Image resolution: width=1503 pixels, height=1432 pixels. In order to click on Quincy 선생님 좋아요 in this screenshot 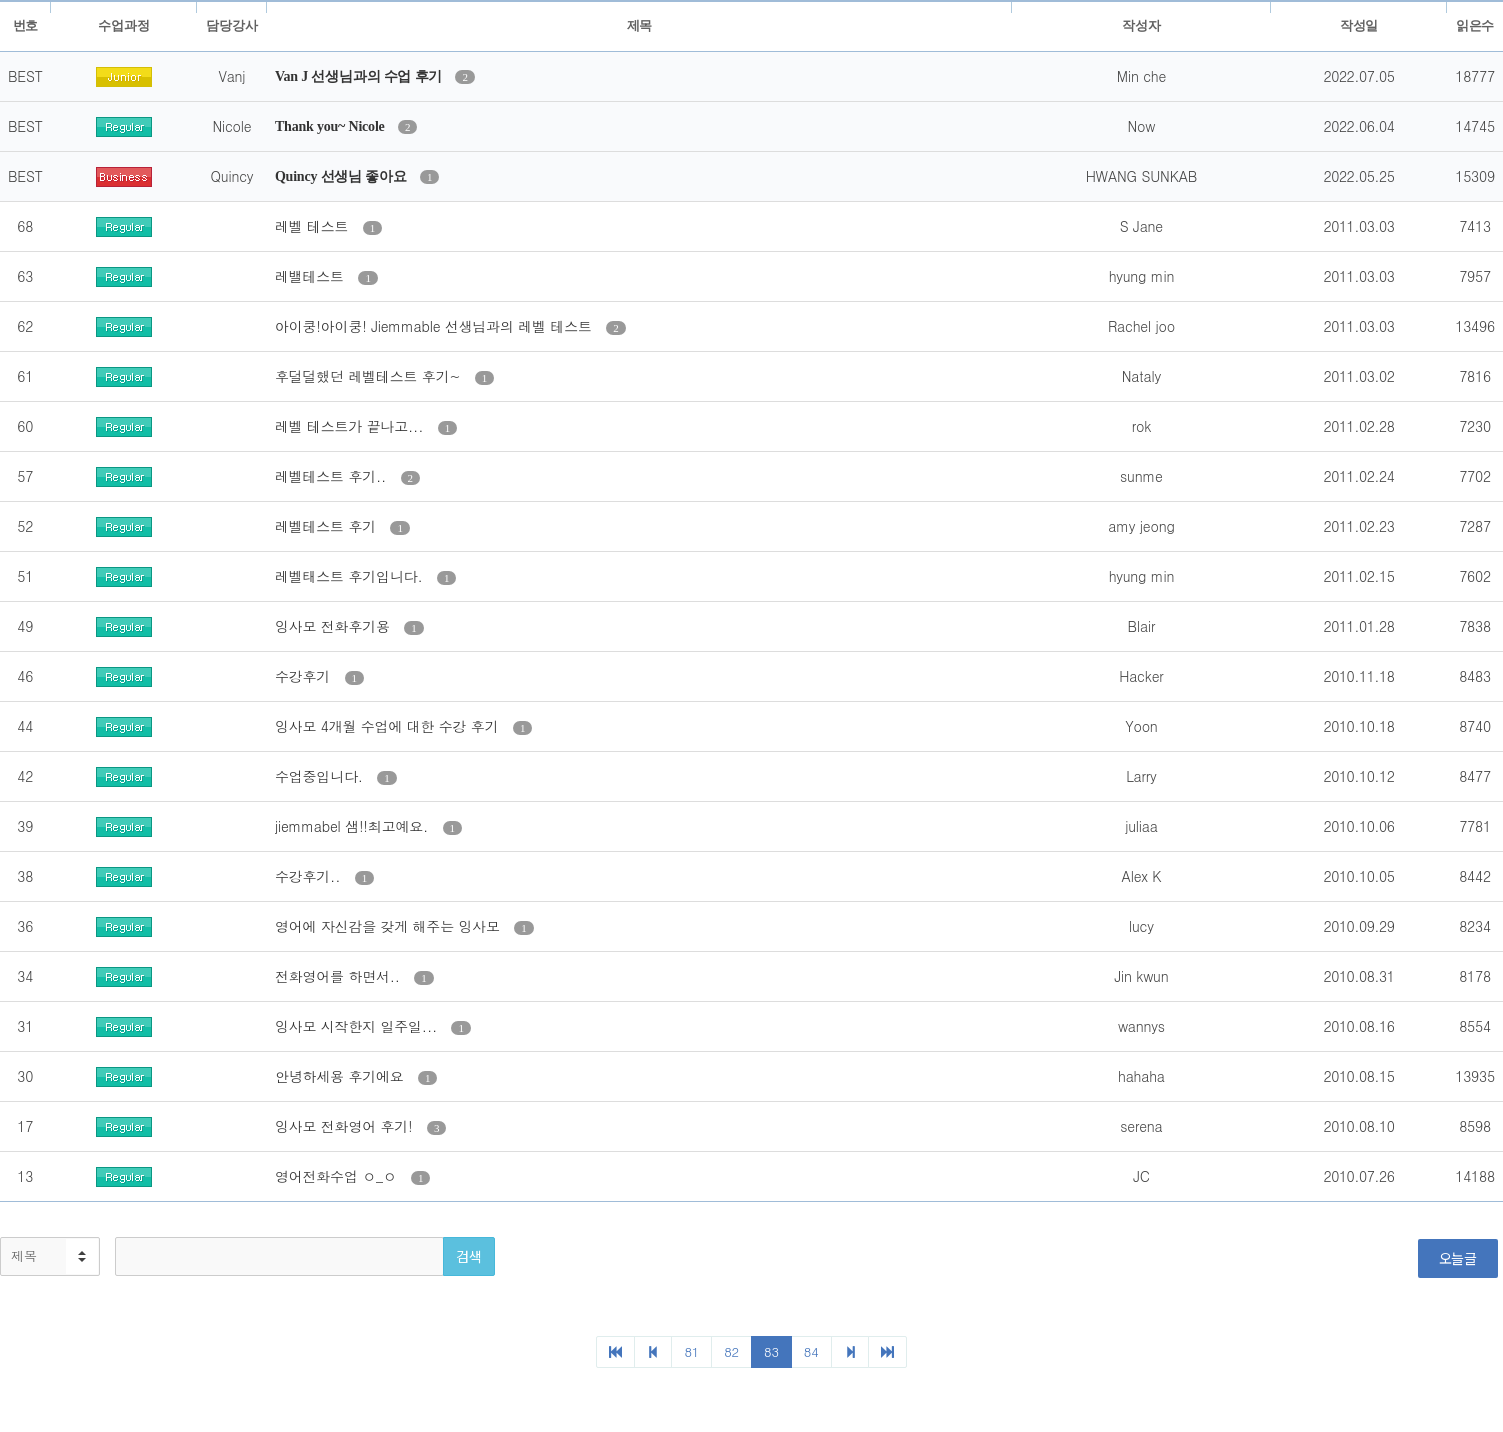, I will do `click(342, 176)`.